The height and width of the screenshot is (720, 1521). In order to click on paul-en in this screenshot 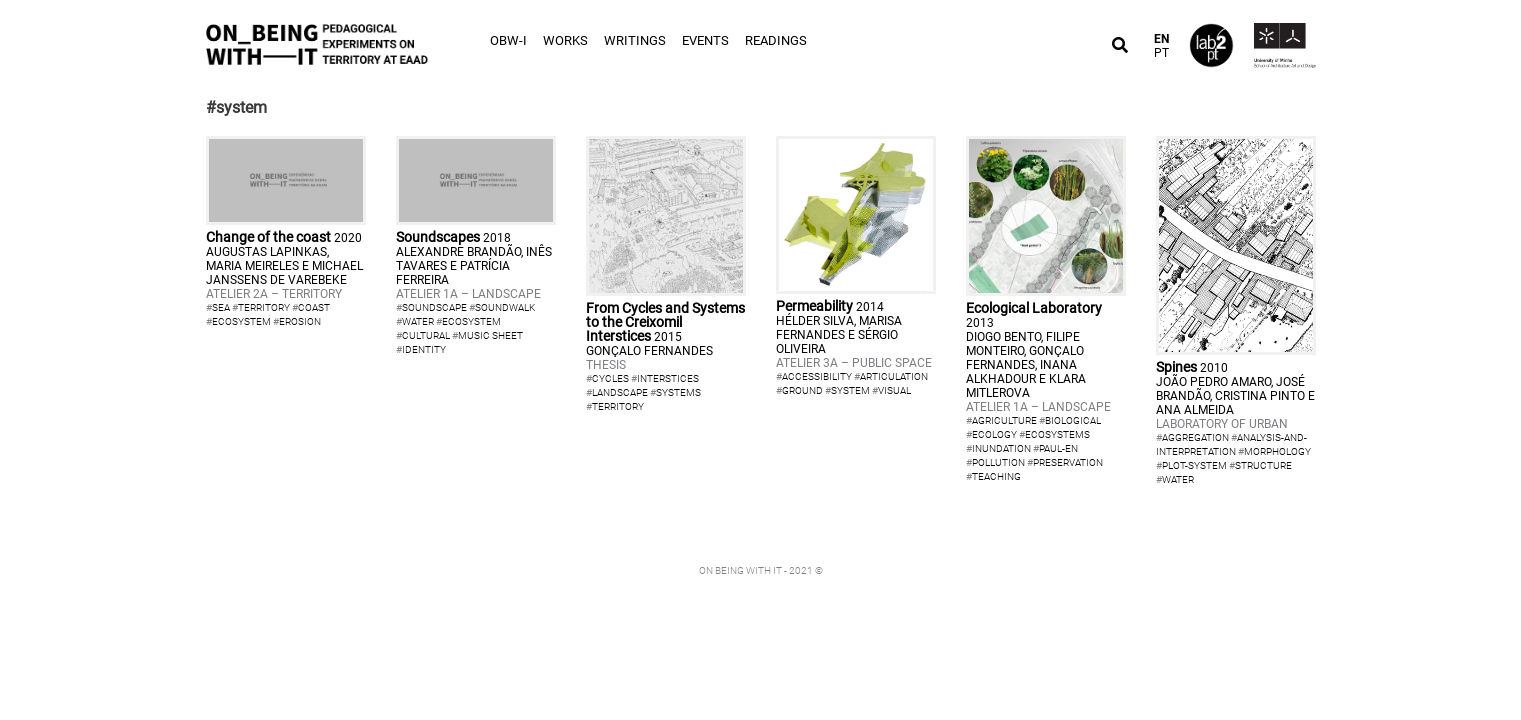, I will do `click(1058, 448)`.